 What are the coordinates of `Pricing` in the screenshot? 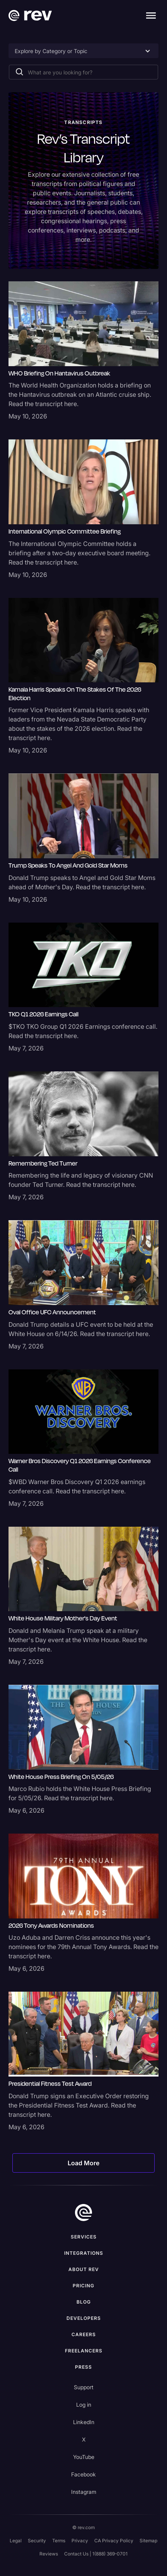 It's located at (83, 2285).